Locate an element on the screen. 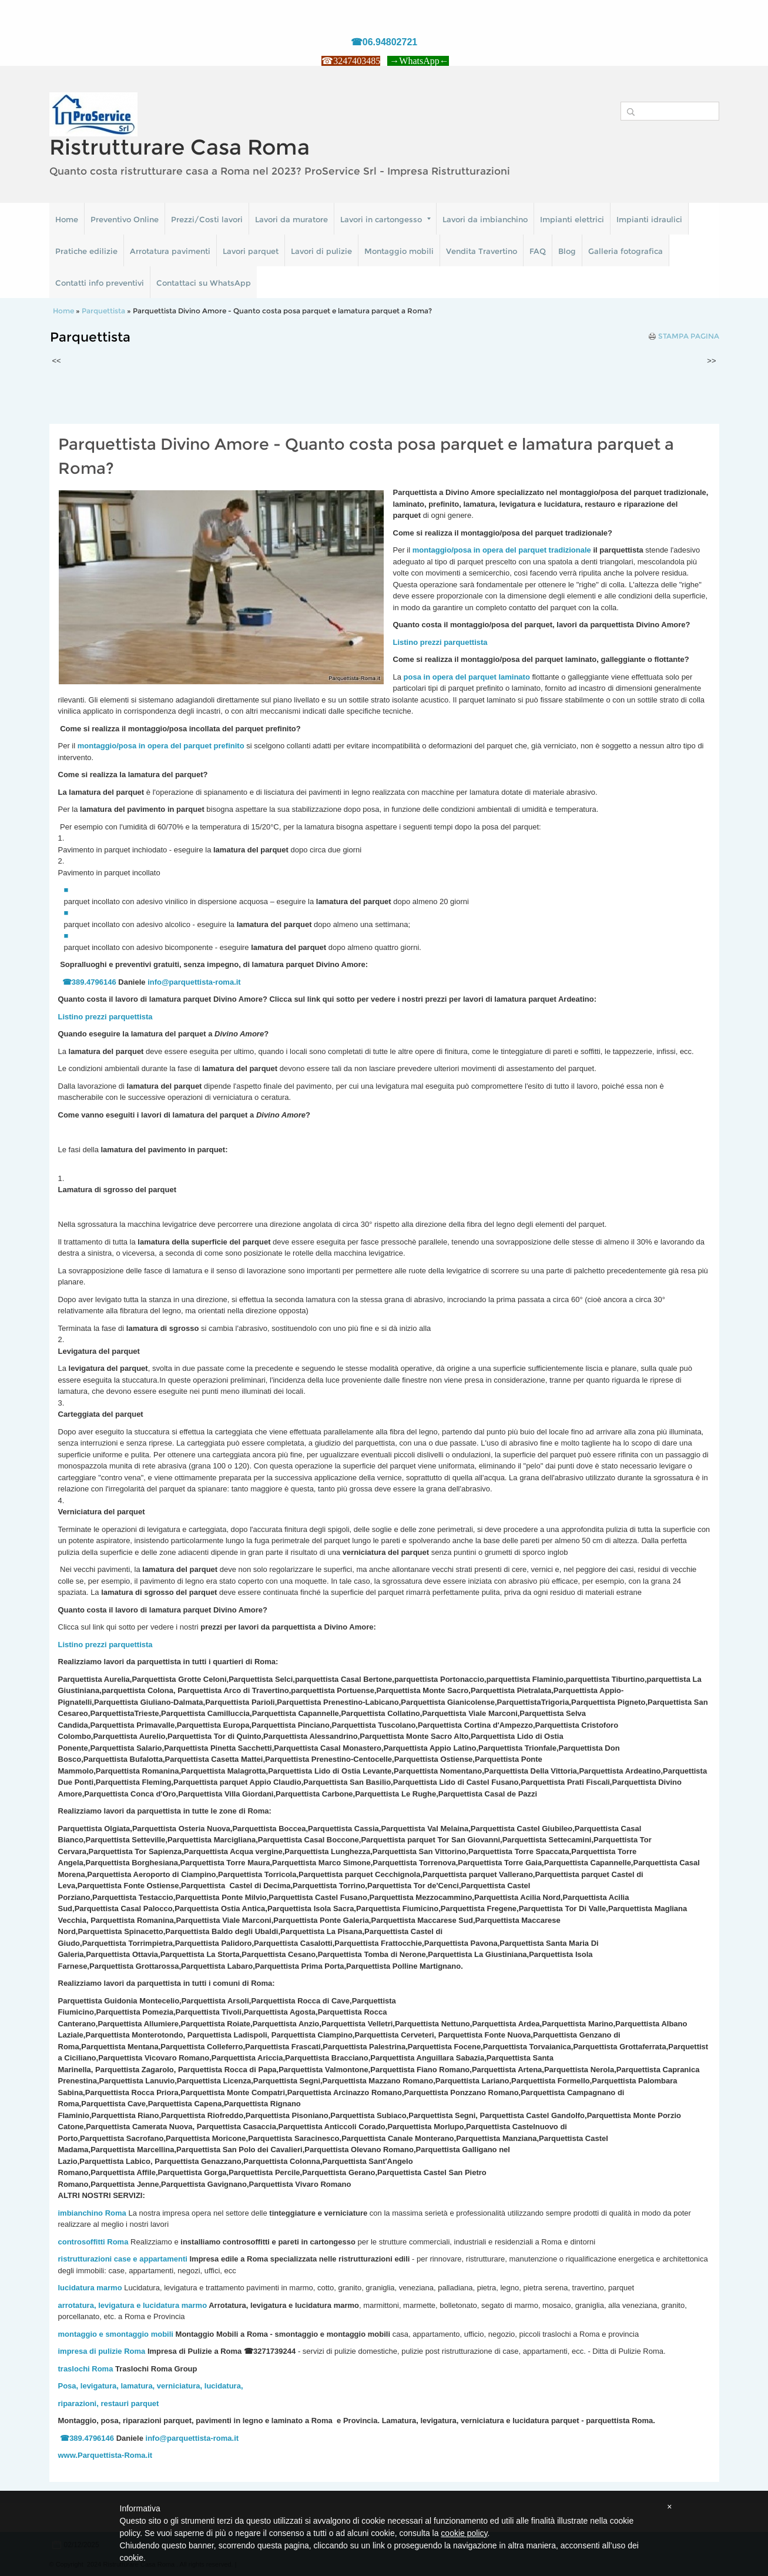  controsoffitti is located at coordinates (81, 2241).